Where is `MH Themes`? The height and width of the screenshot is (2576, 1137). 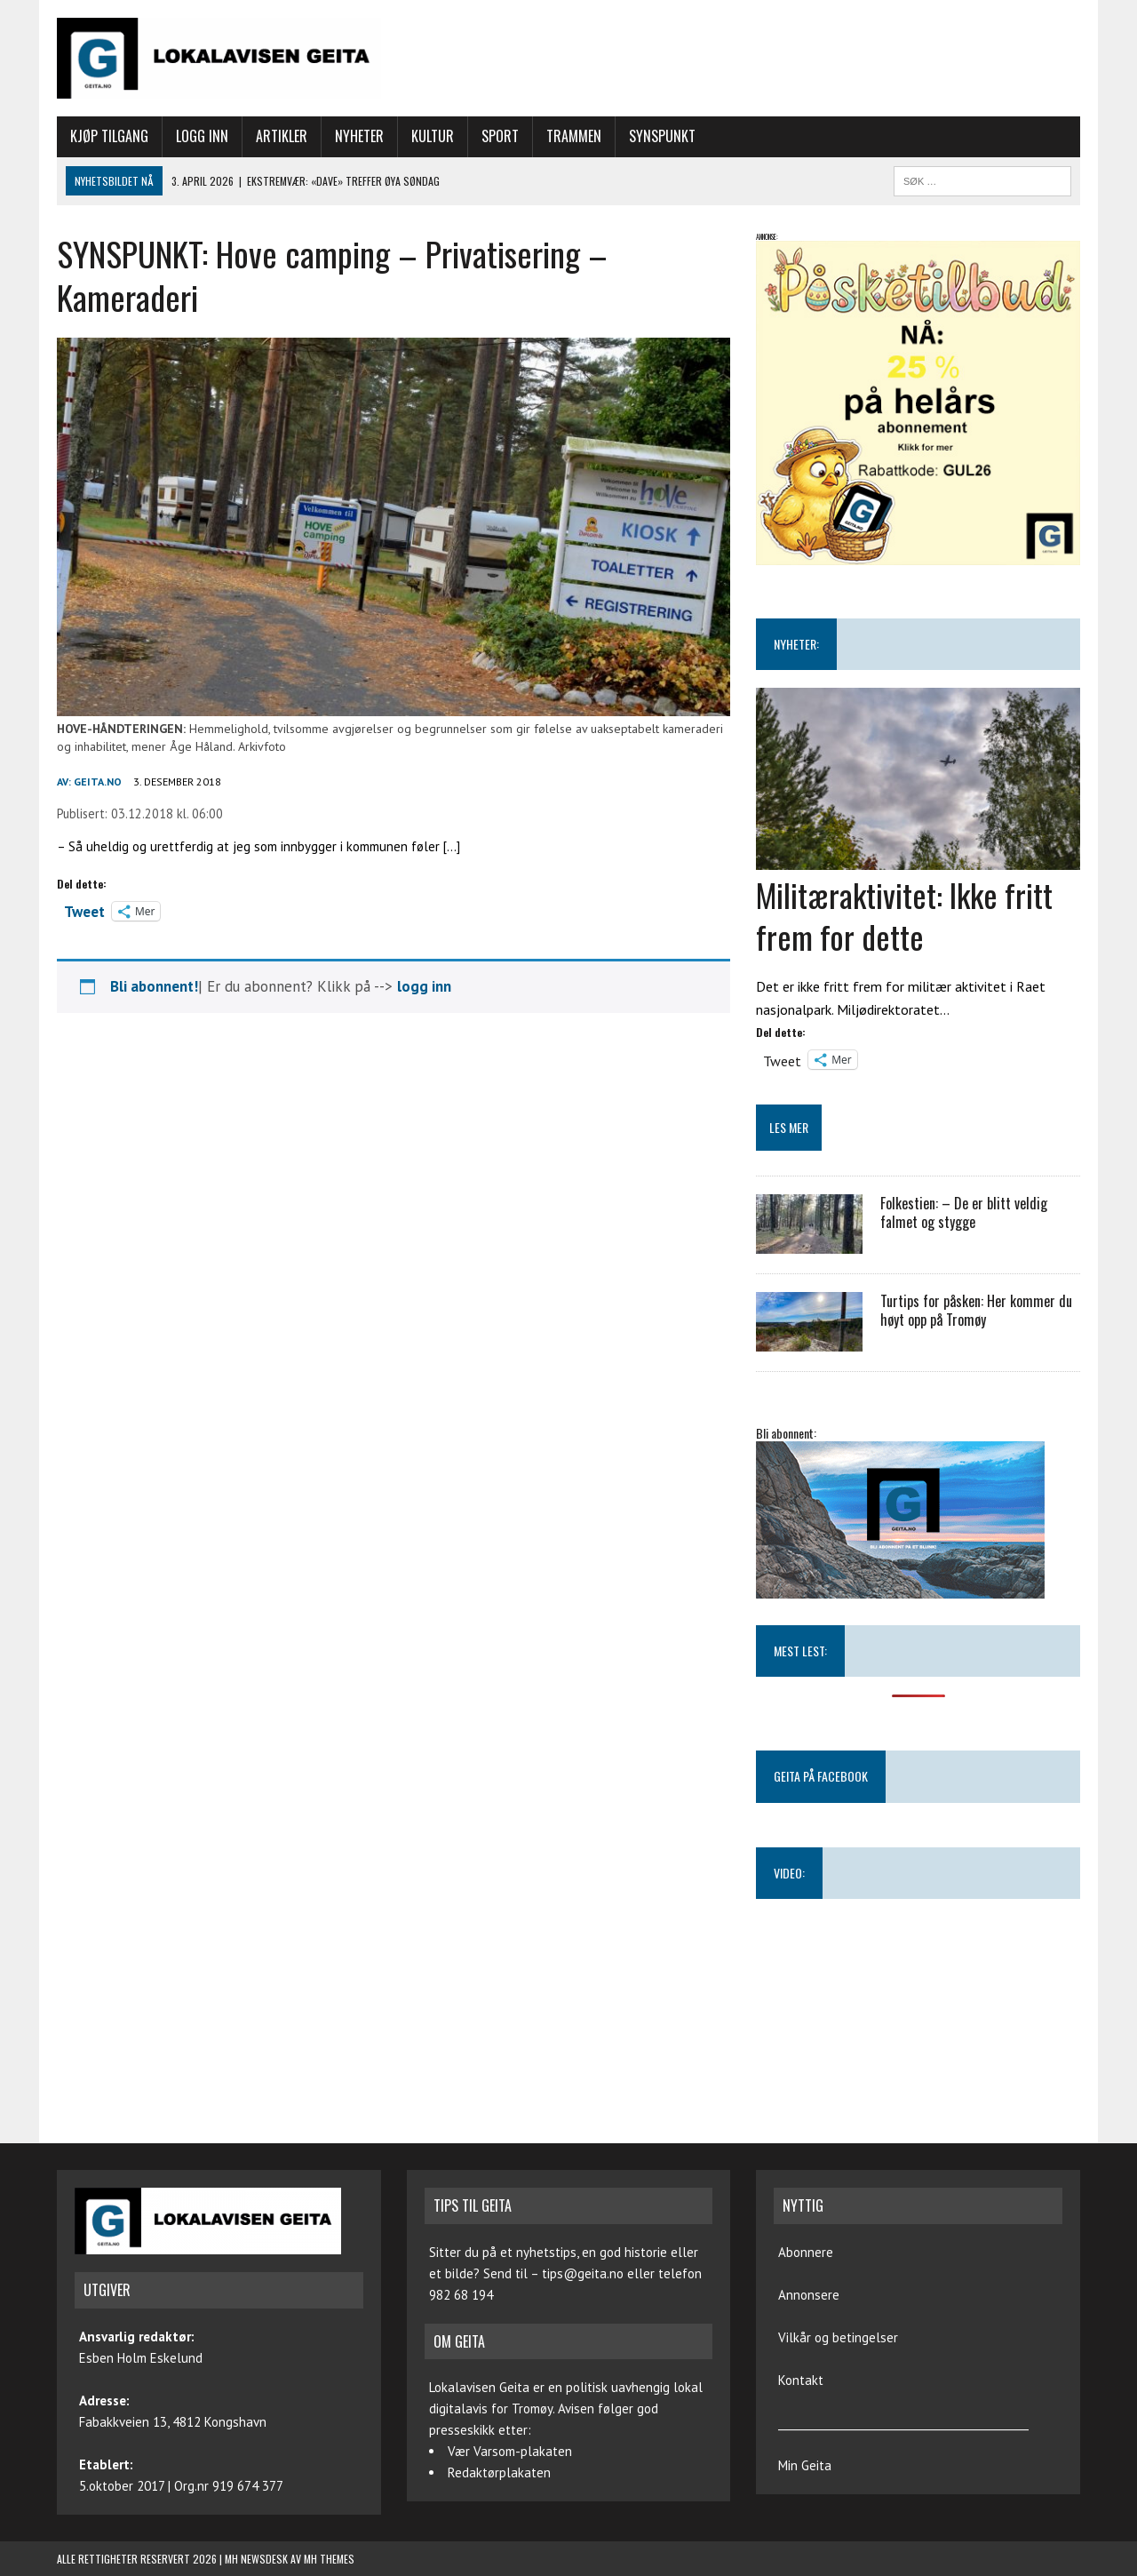 MH Themes is located at coordinates (329, 2558).